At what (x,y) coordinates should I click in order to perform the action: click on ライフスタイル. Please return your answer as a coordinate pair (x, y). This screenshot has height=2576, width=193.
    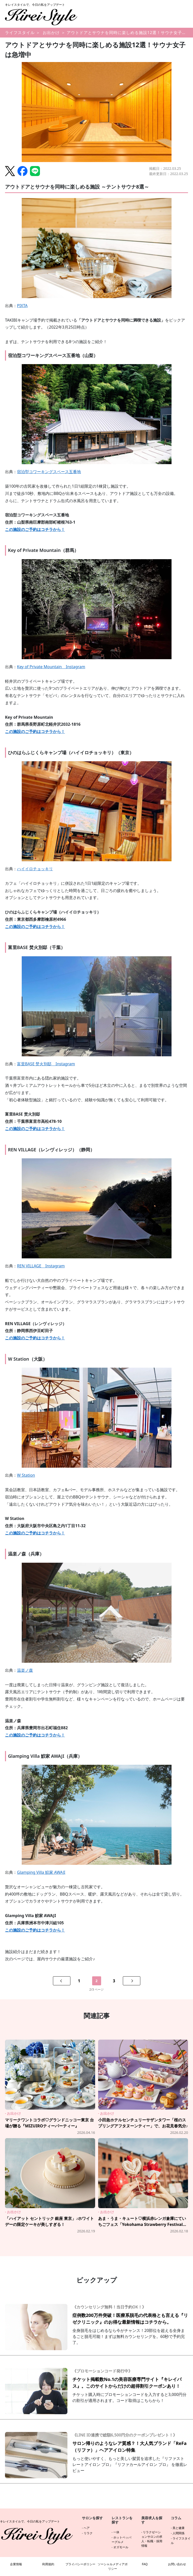
    Looking at the image, I should click on (20, 32).